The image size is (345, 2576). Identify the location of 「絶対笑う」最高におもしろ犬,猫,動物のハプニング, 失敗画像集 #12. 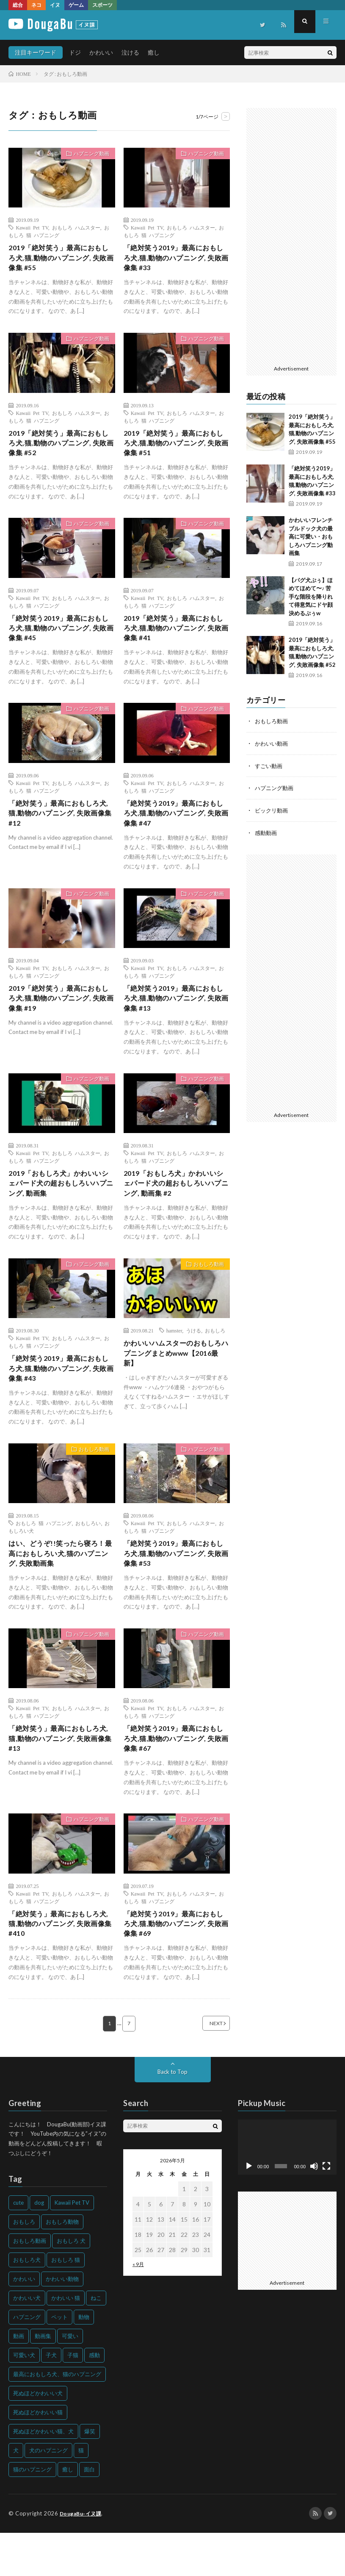
(59, 828).